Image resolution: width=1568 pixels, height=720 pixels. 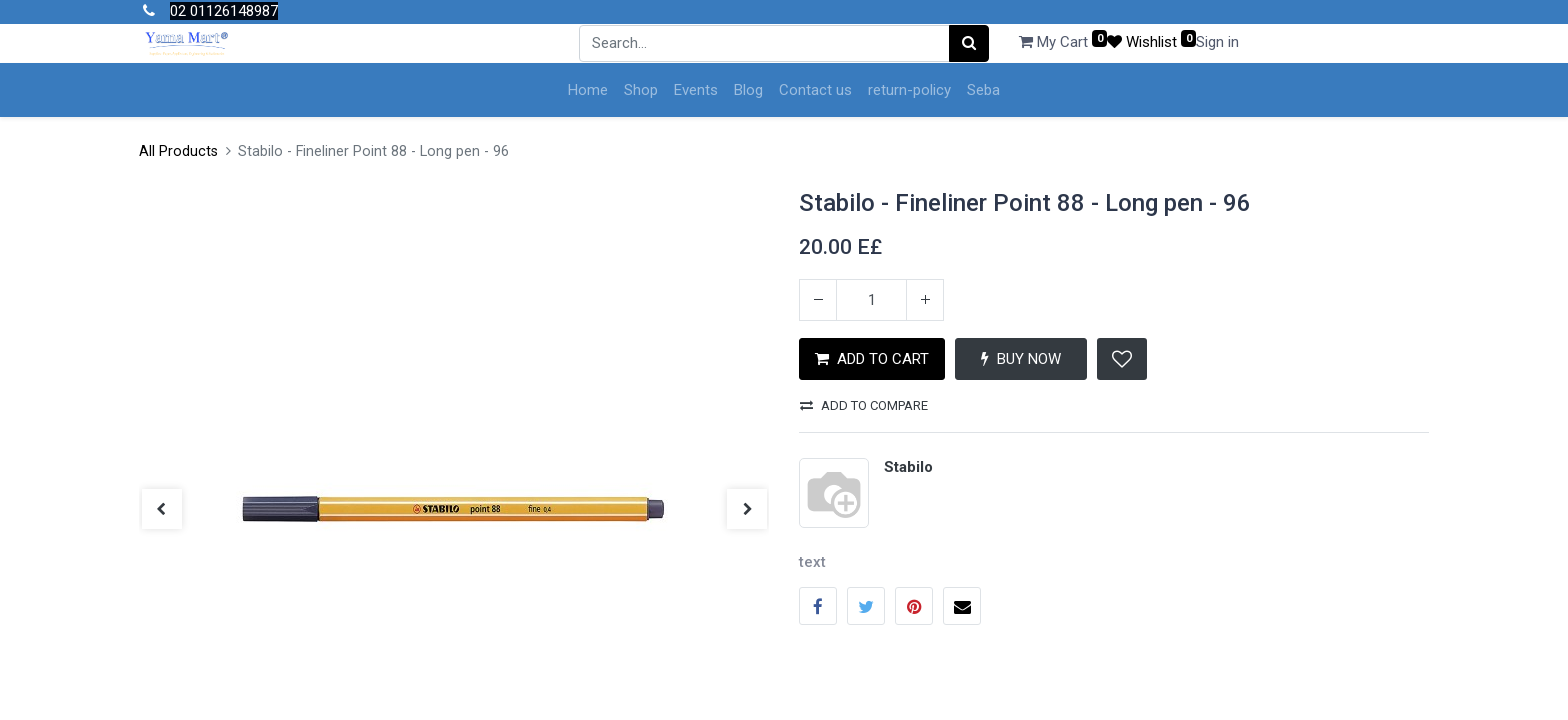 I want to click on [menuitem], so click(x=588, y=90).